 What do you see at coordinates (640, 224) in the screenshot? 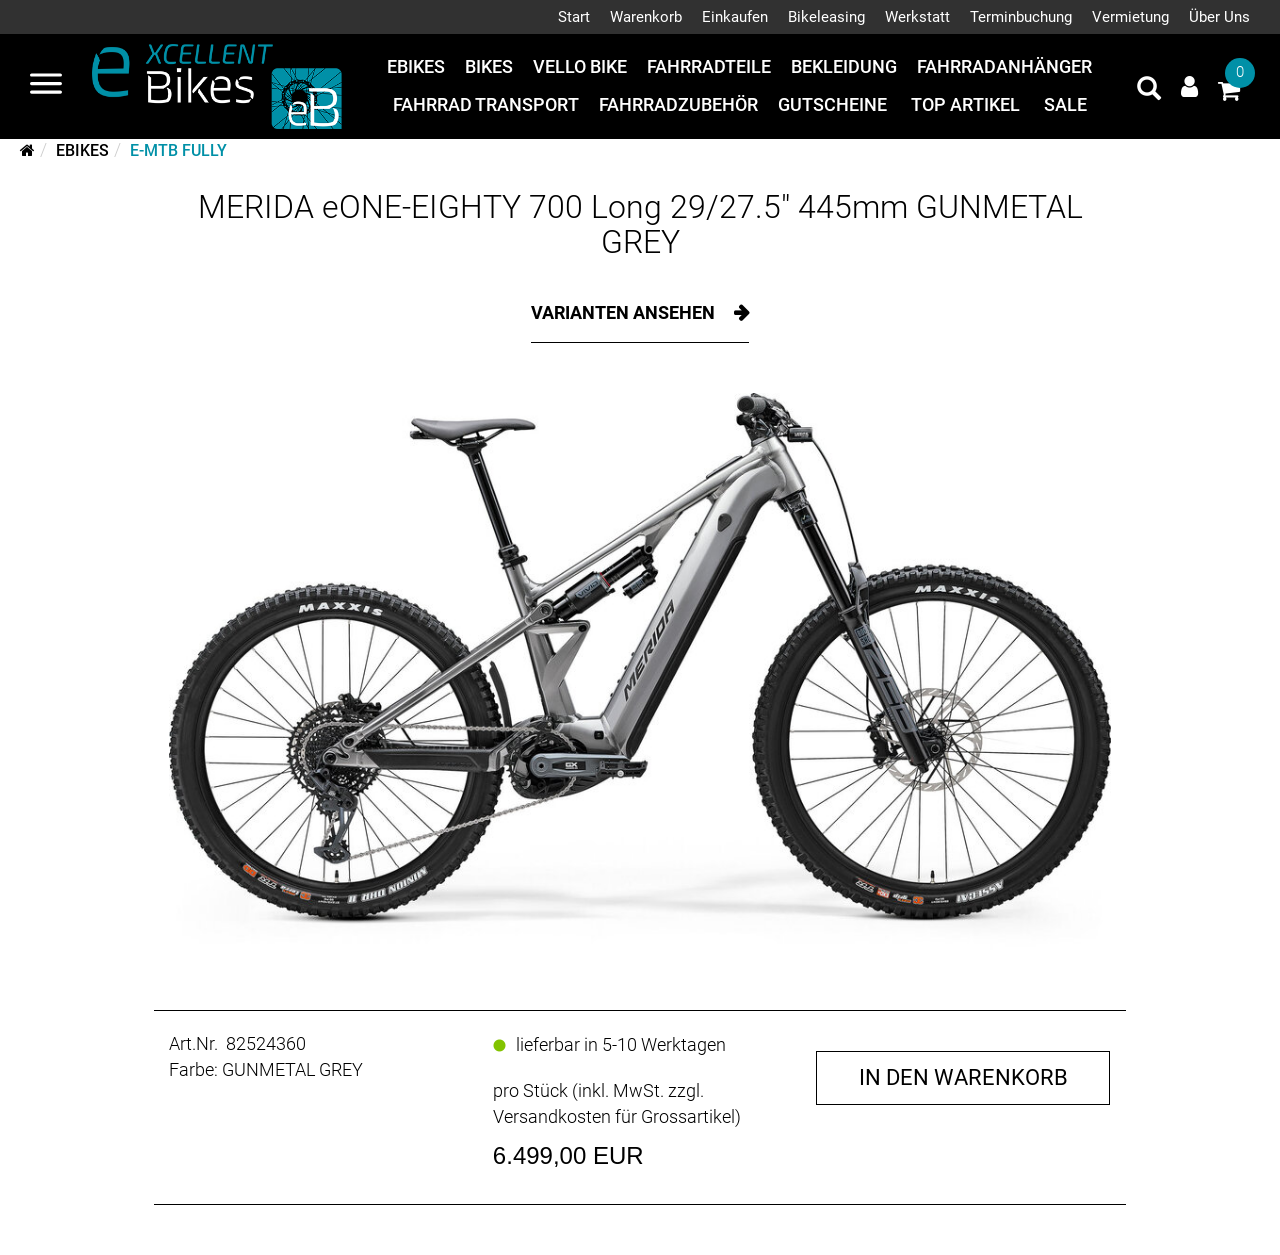
I see `MERIDA eONE-EIGHTY 700 Long 29/27.5" 445mm GUNMETAL GREY` at bounding box center [640, 224].